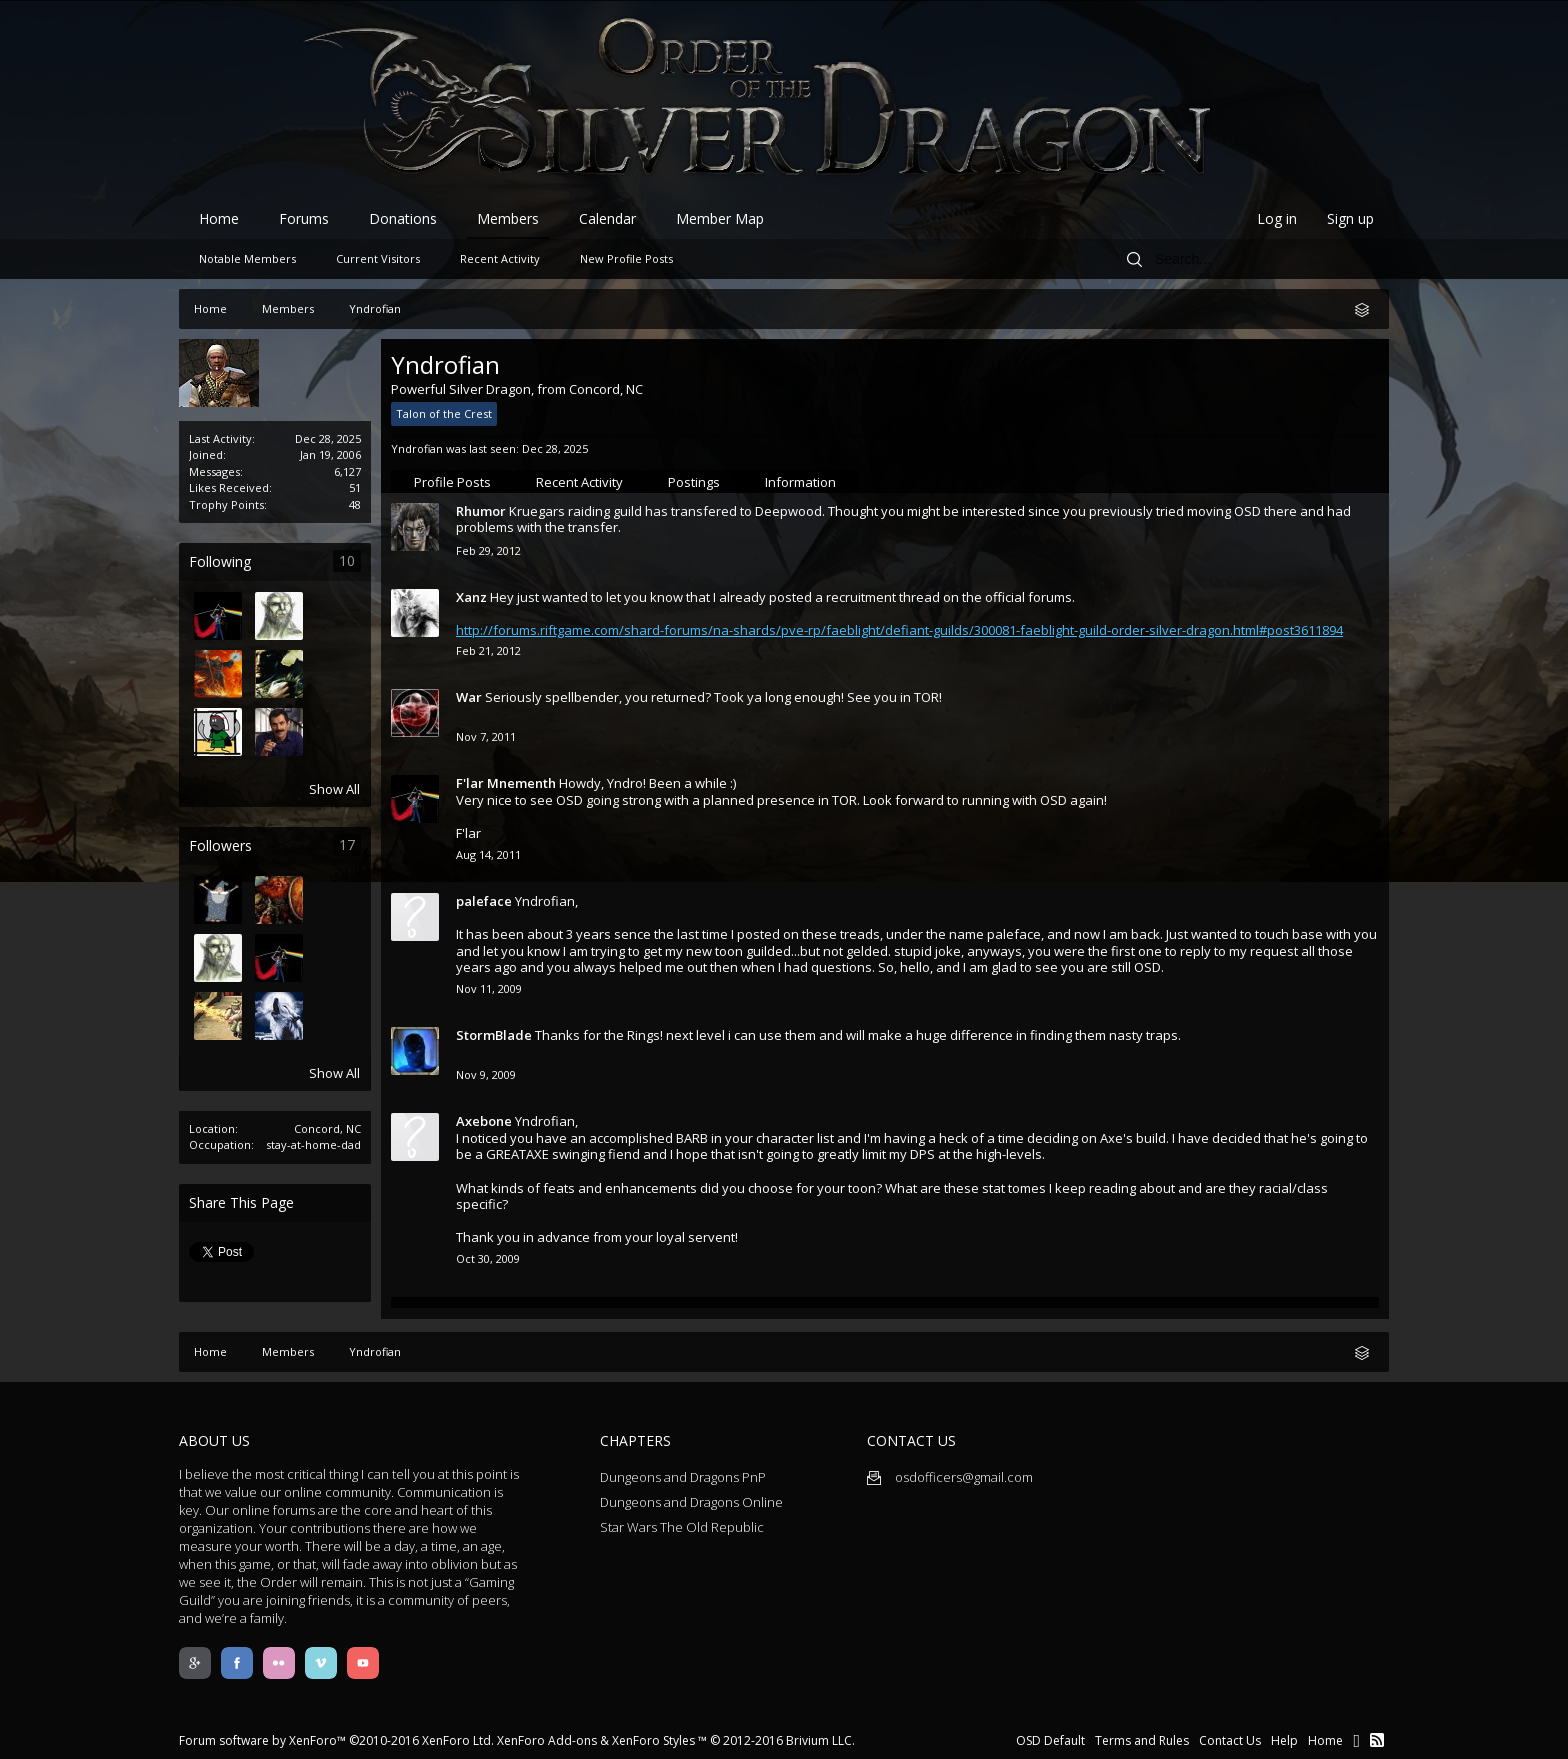  I want to click on Recent Activity, so click(579, 482).